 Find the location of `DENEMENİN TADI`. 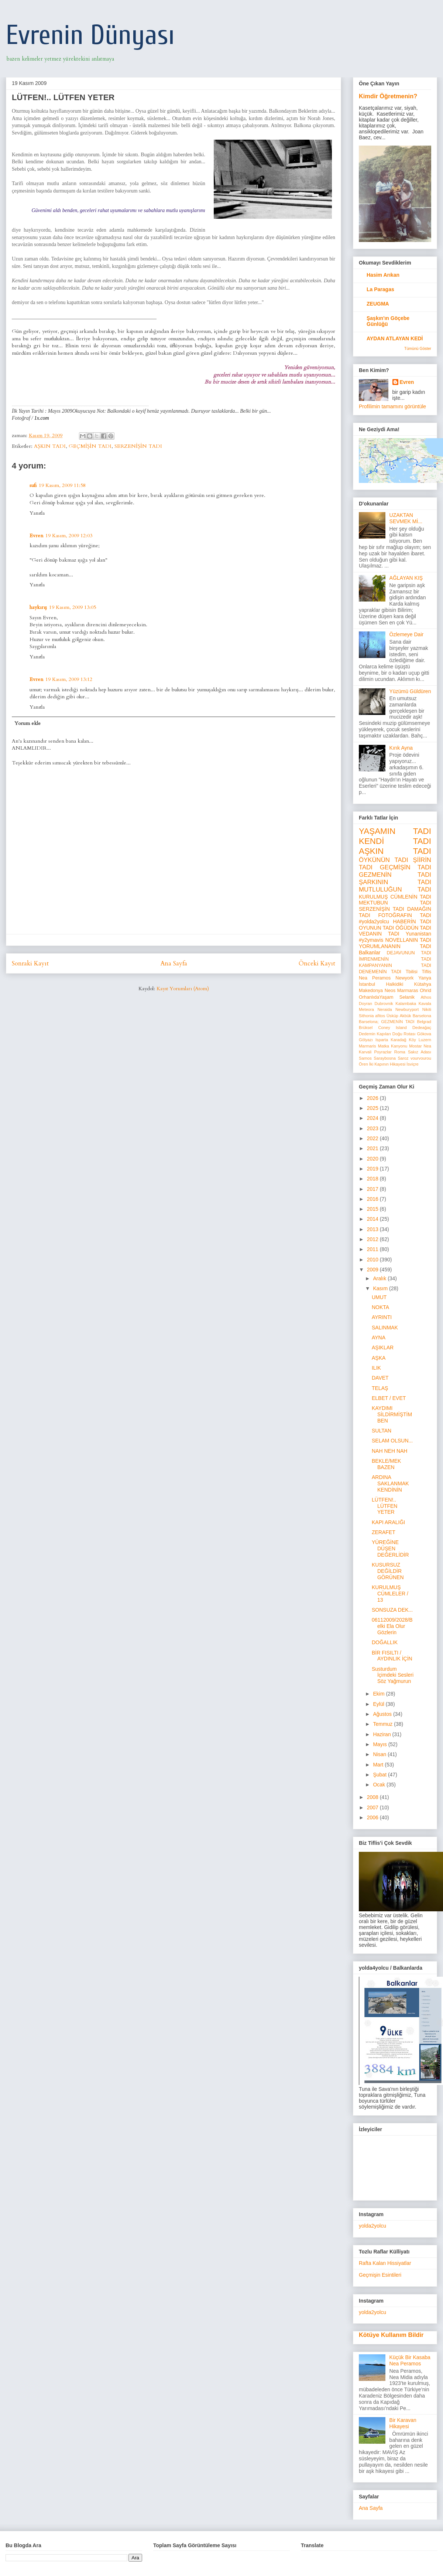

DENEMENİN TADI is located at coordinates (380, 971).